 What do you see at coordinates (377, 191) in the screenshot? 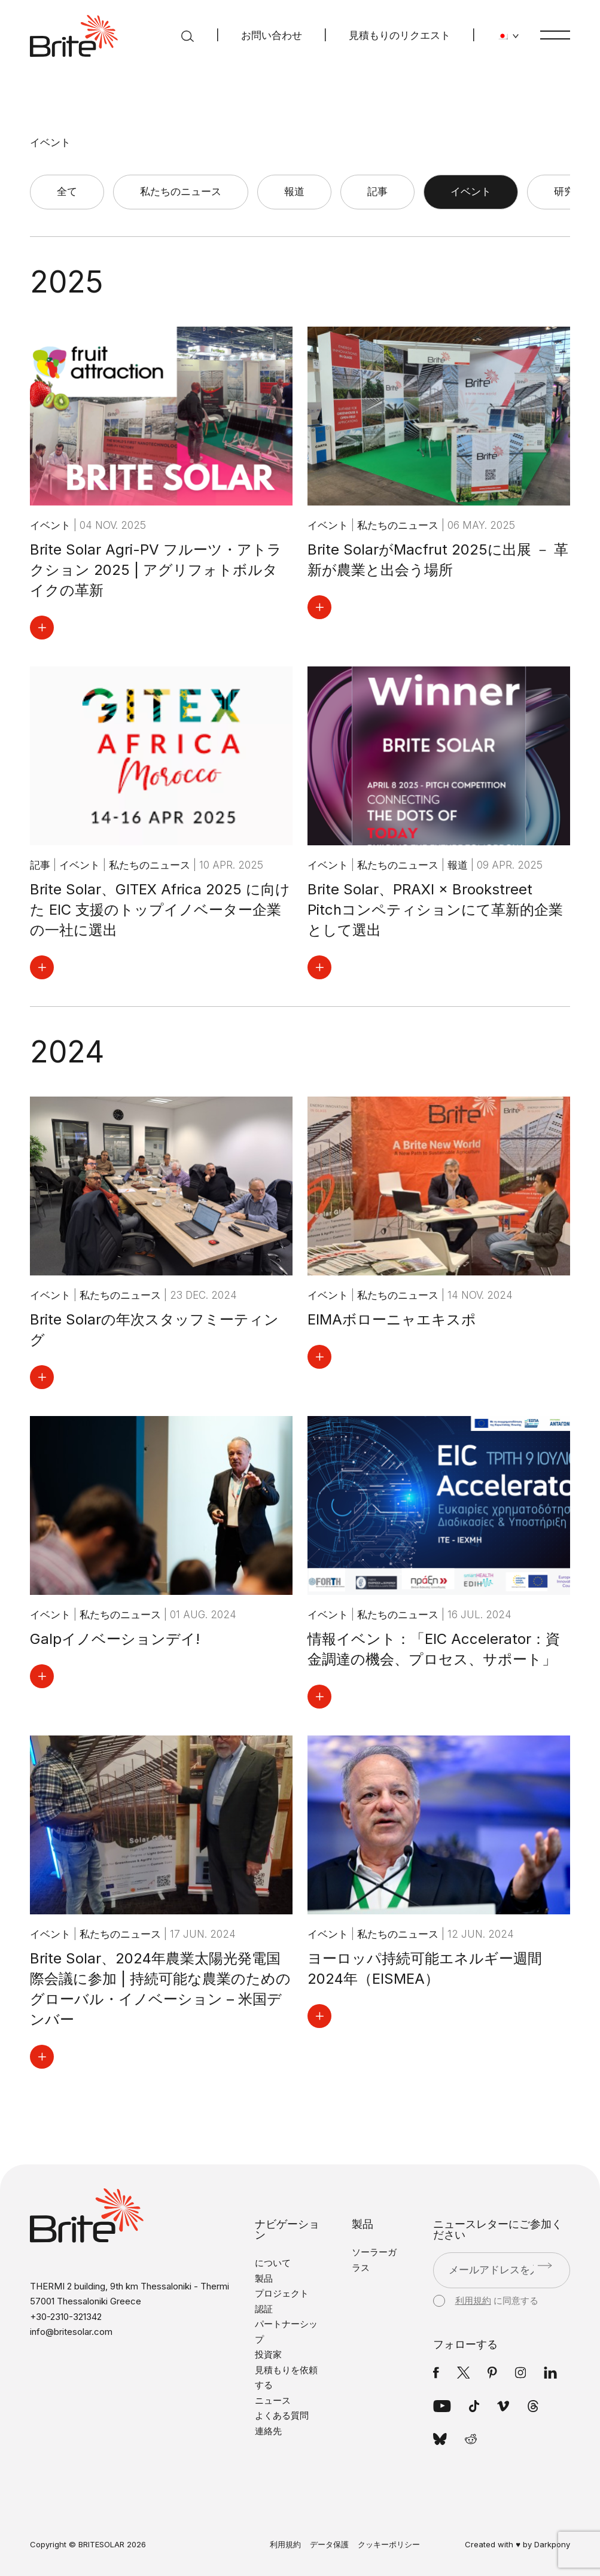
I see `記事` at bounding box center [377, 191].